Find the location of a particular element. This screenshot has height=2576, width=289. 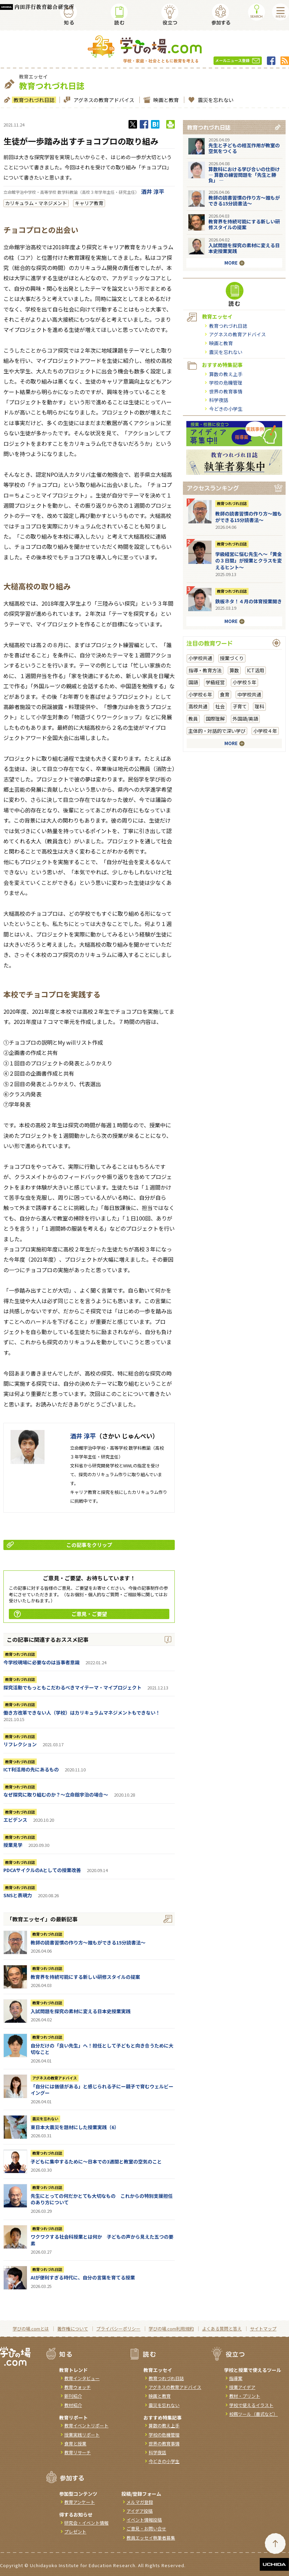

教師の読書習慣の作り方〜誰もができる15分読書法〜 is located at coordinates (88, 1942).